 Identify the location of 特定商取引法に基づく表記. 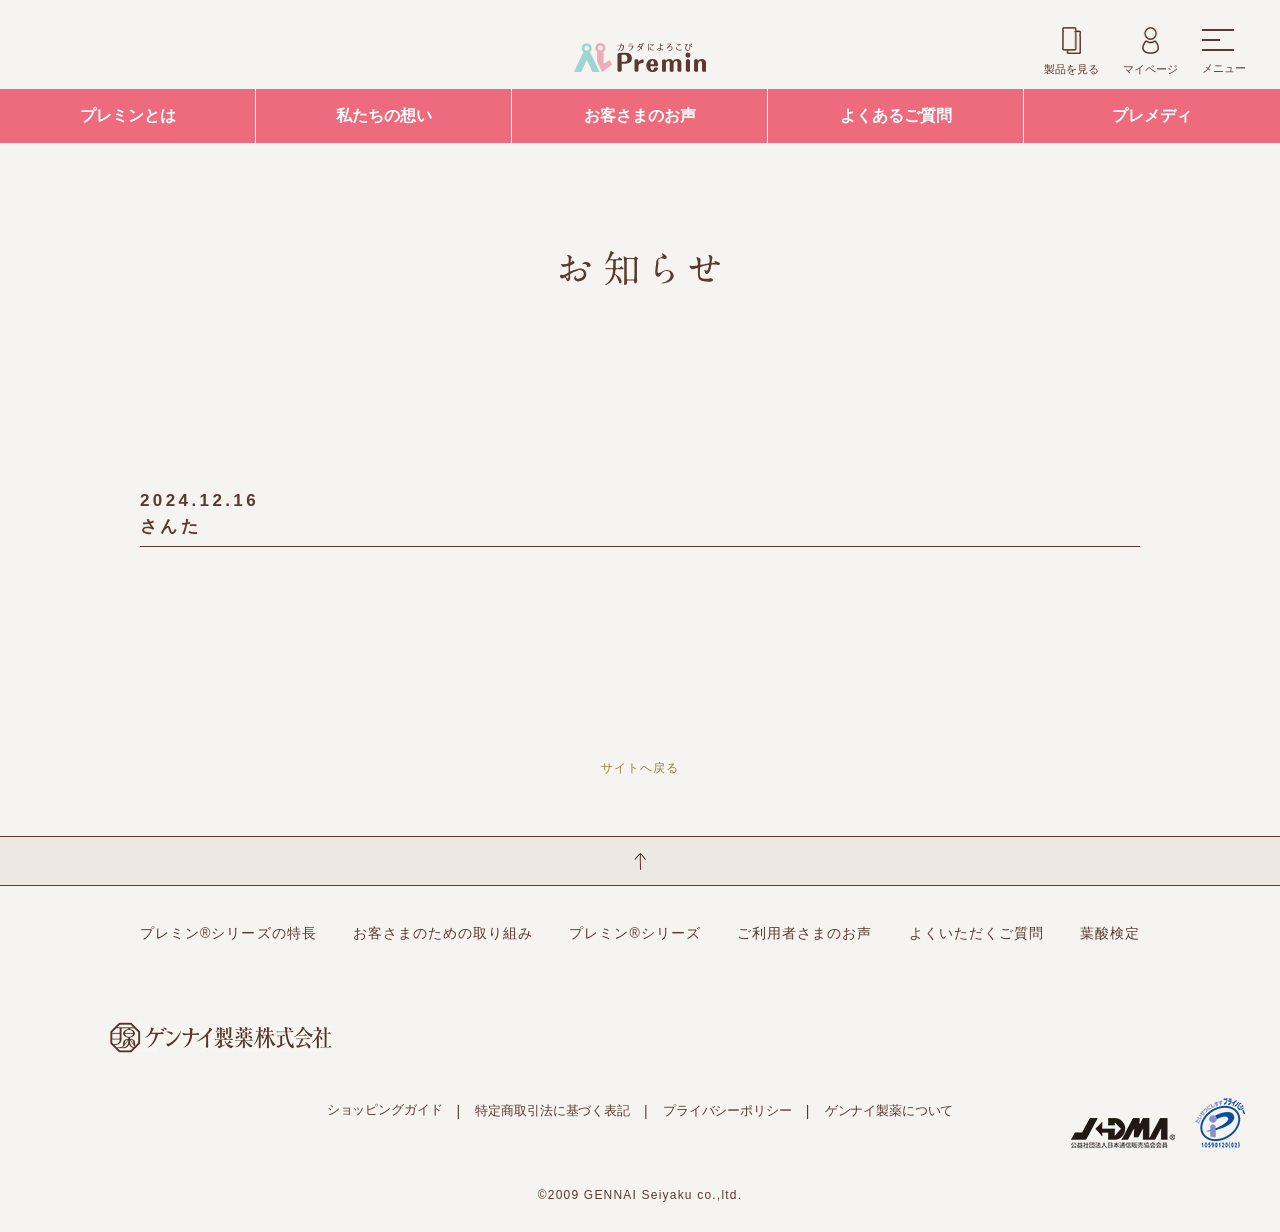
(552, 1110).